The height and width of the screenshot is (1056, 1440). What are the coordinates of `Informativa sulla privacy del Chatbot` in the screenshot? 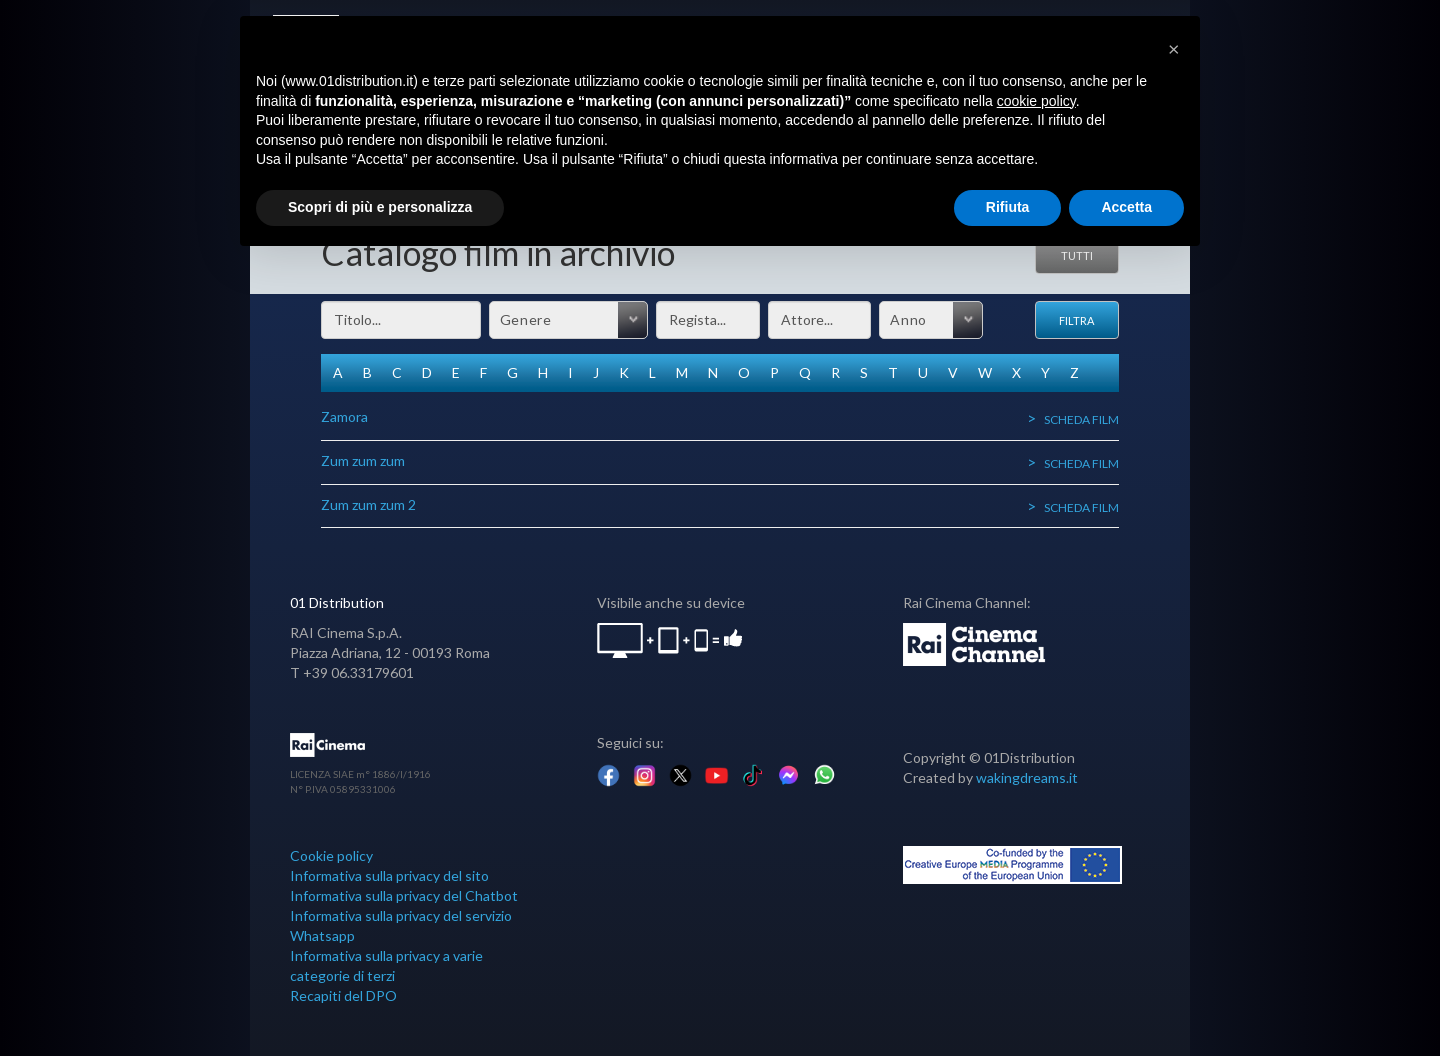 It's located at (404, 895).